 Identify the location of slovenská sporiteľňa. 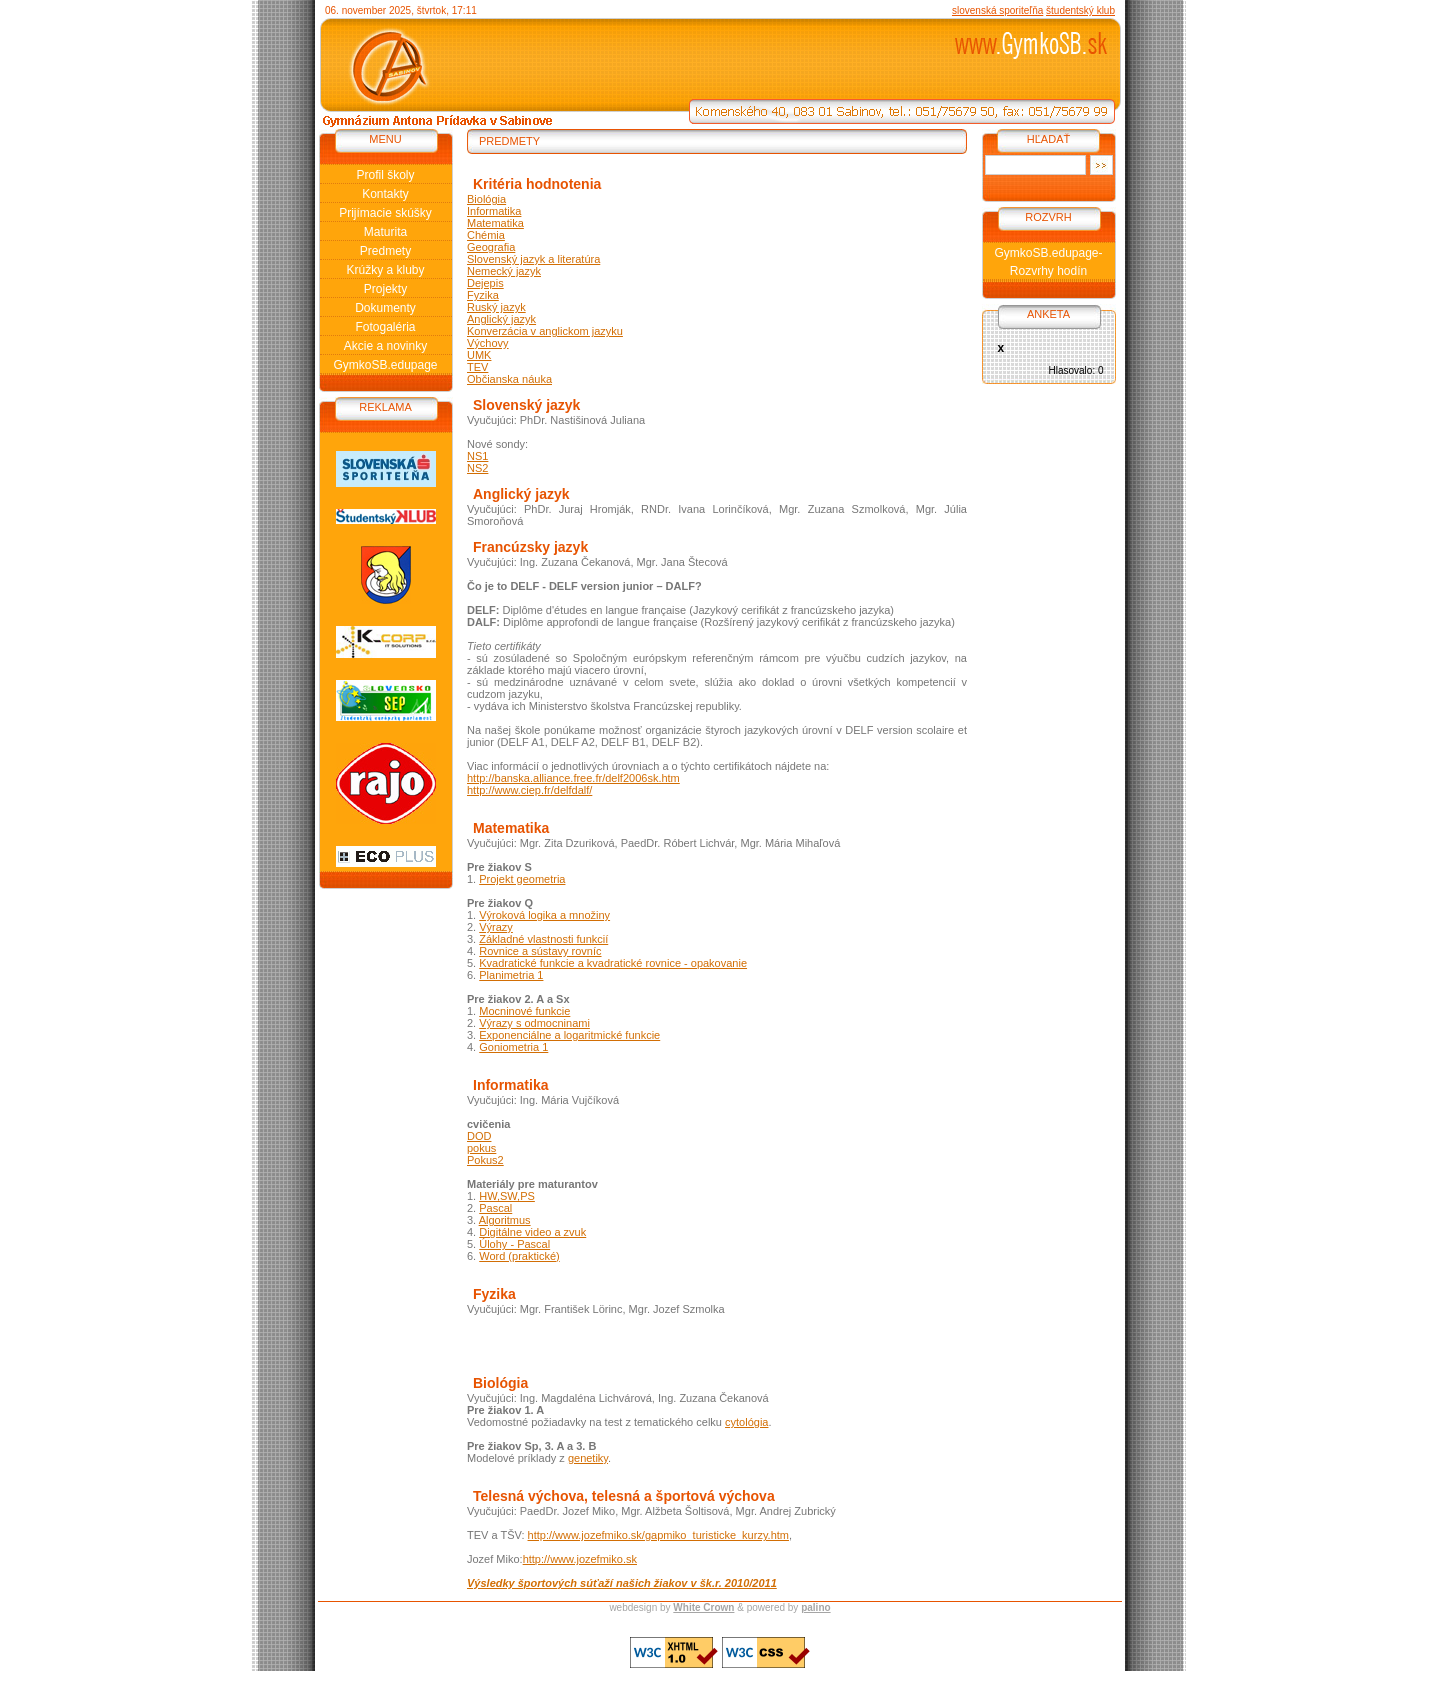
(997, 10).